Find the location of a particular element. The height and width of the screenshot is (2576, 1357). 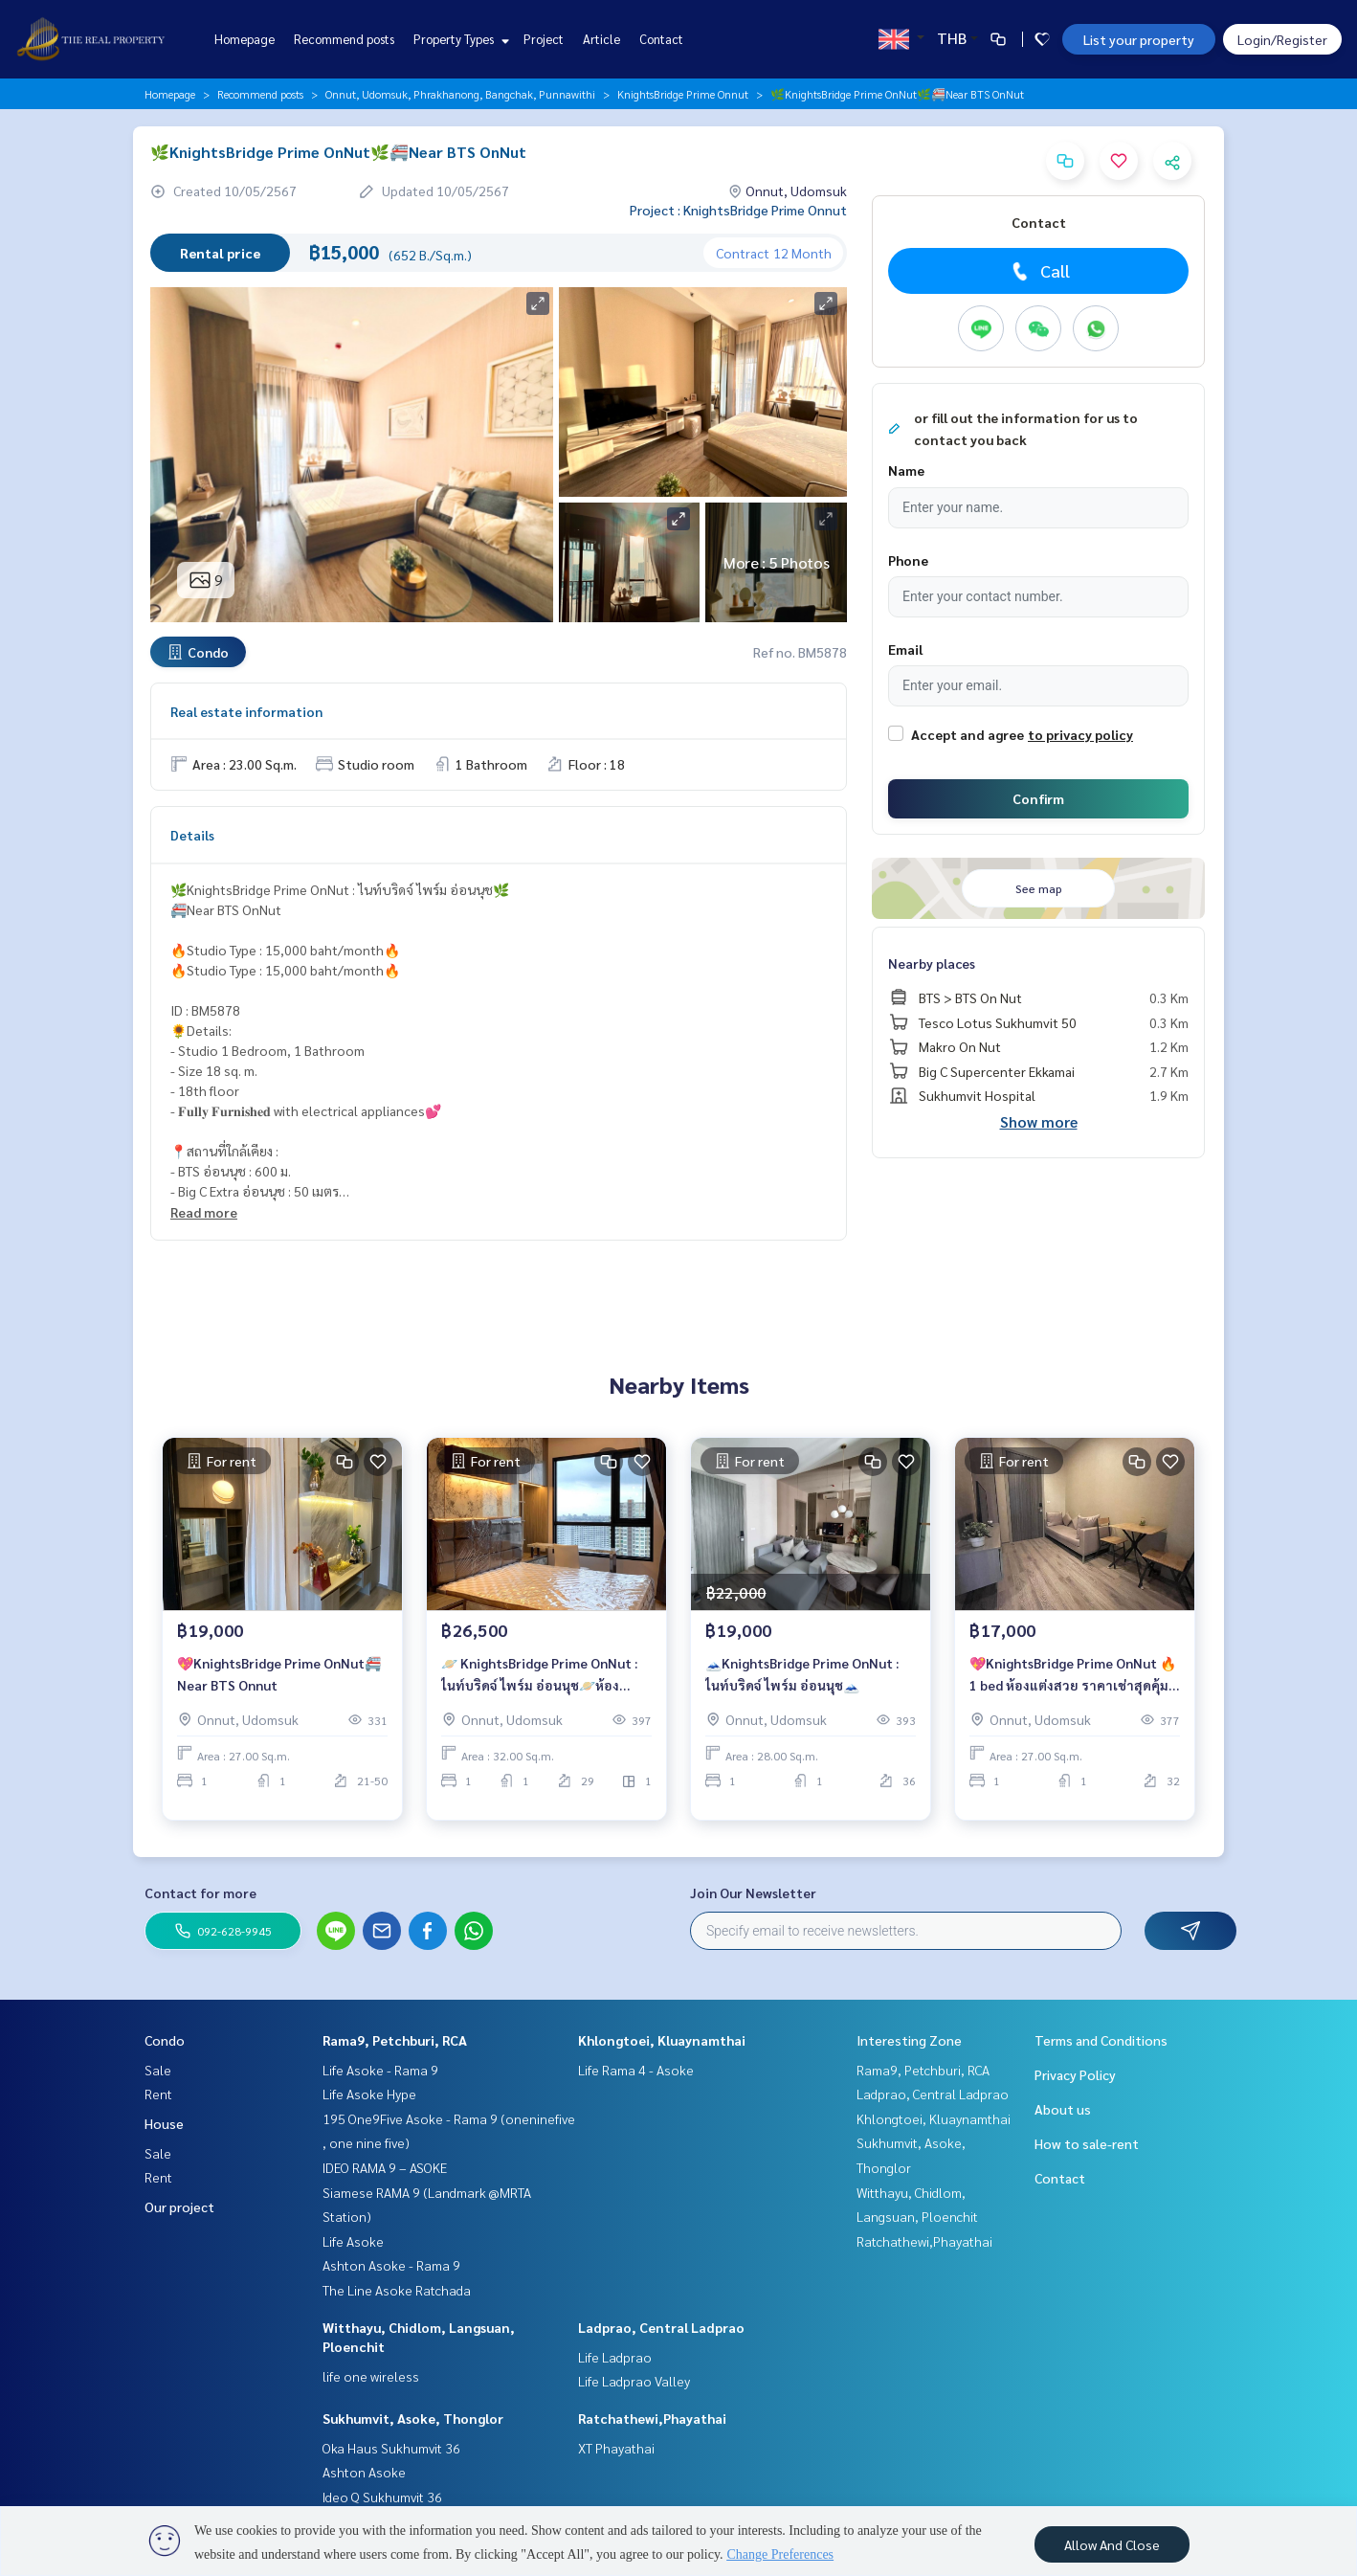

Life Asoke Hype is located at coordinates (369, 2093).